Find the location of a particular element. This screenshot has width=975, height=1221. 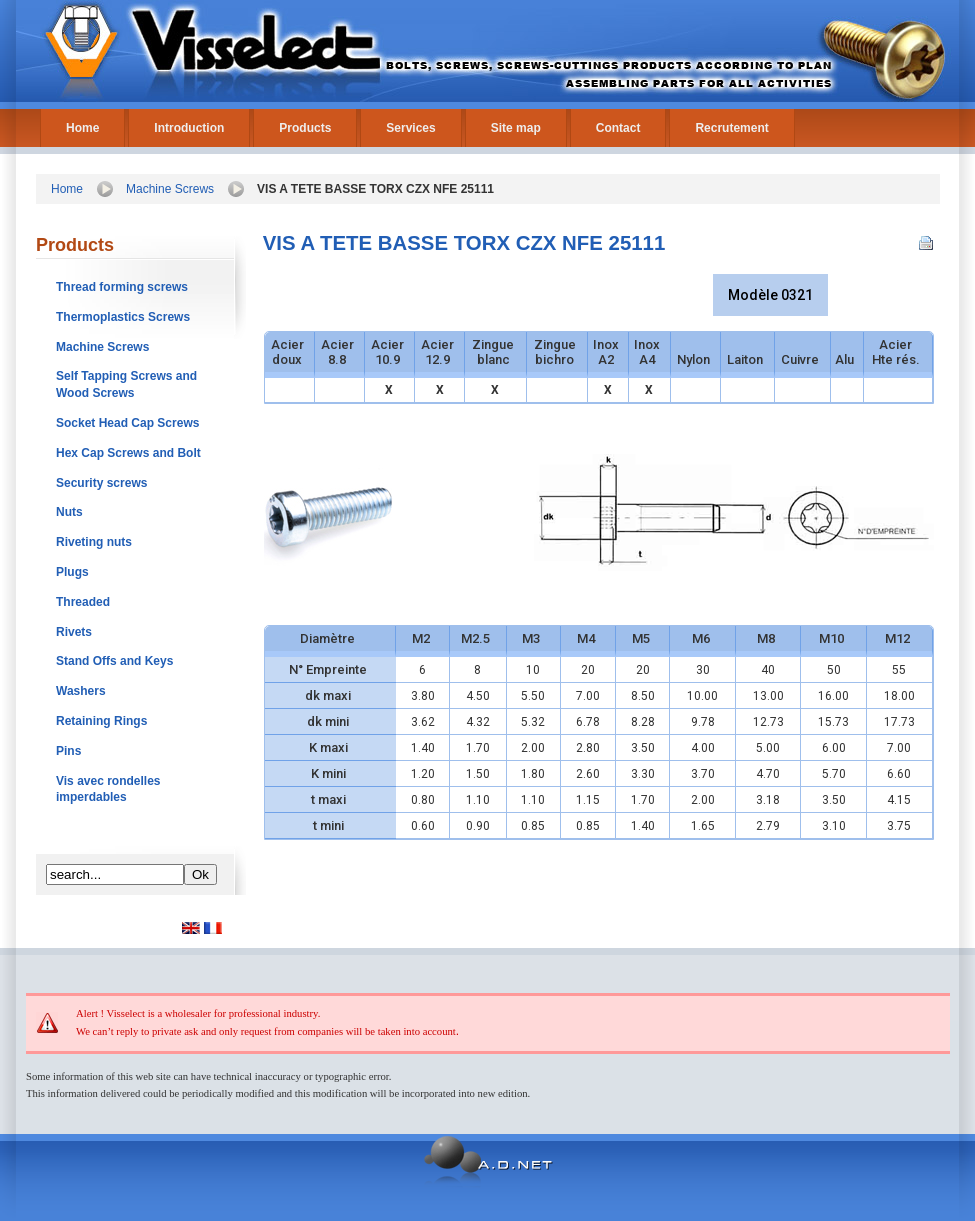

Nuts is located at coordinates (69, 512).